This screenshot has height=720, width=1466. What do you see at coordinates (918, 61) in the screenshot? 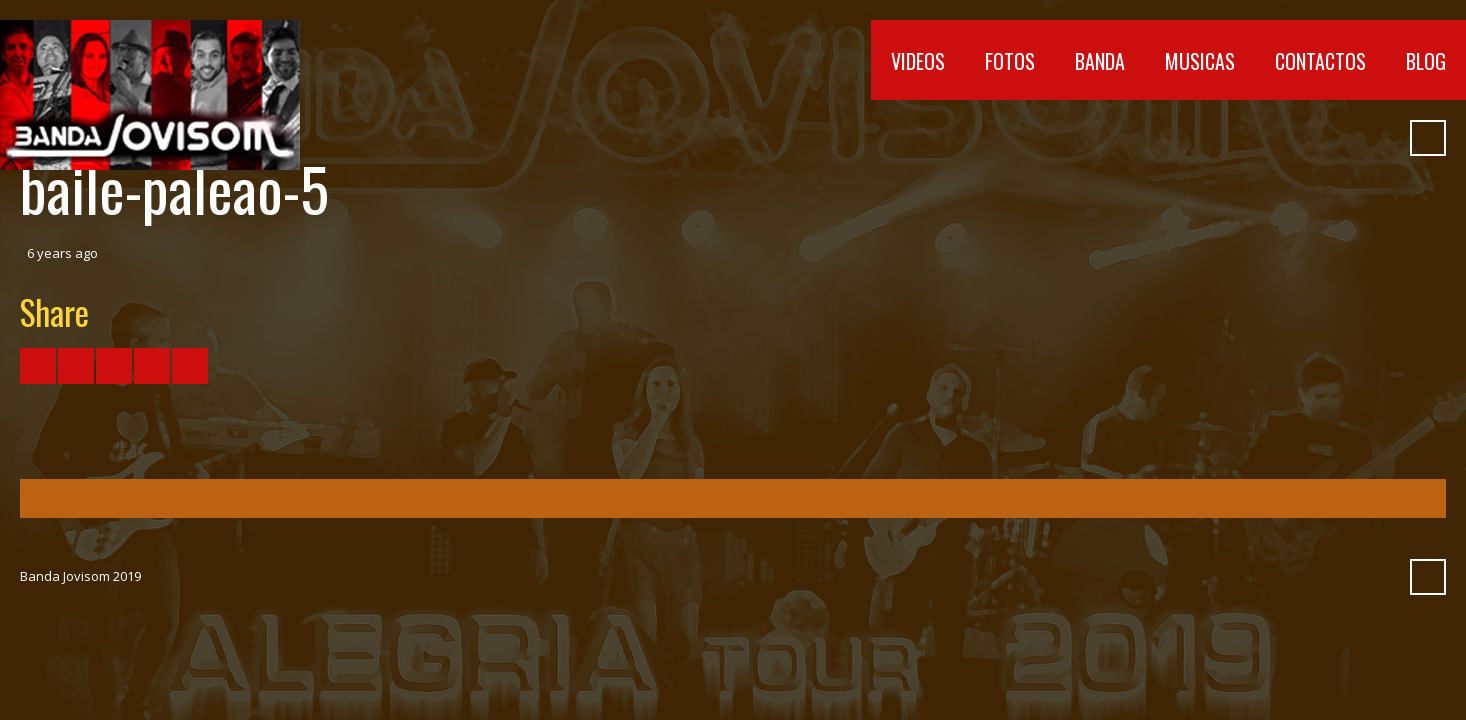
I see `Videos` at bounding box center [918, 61].